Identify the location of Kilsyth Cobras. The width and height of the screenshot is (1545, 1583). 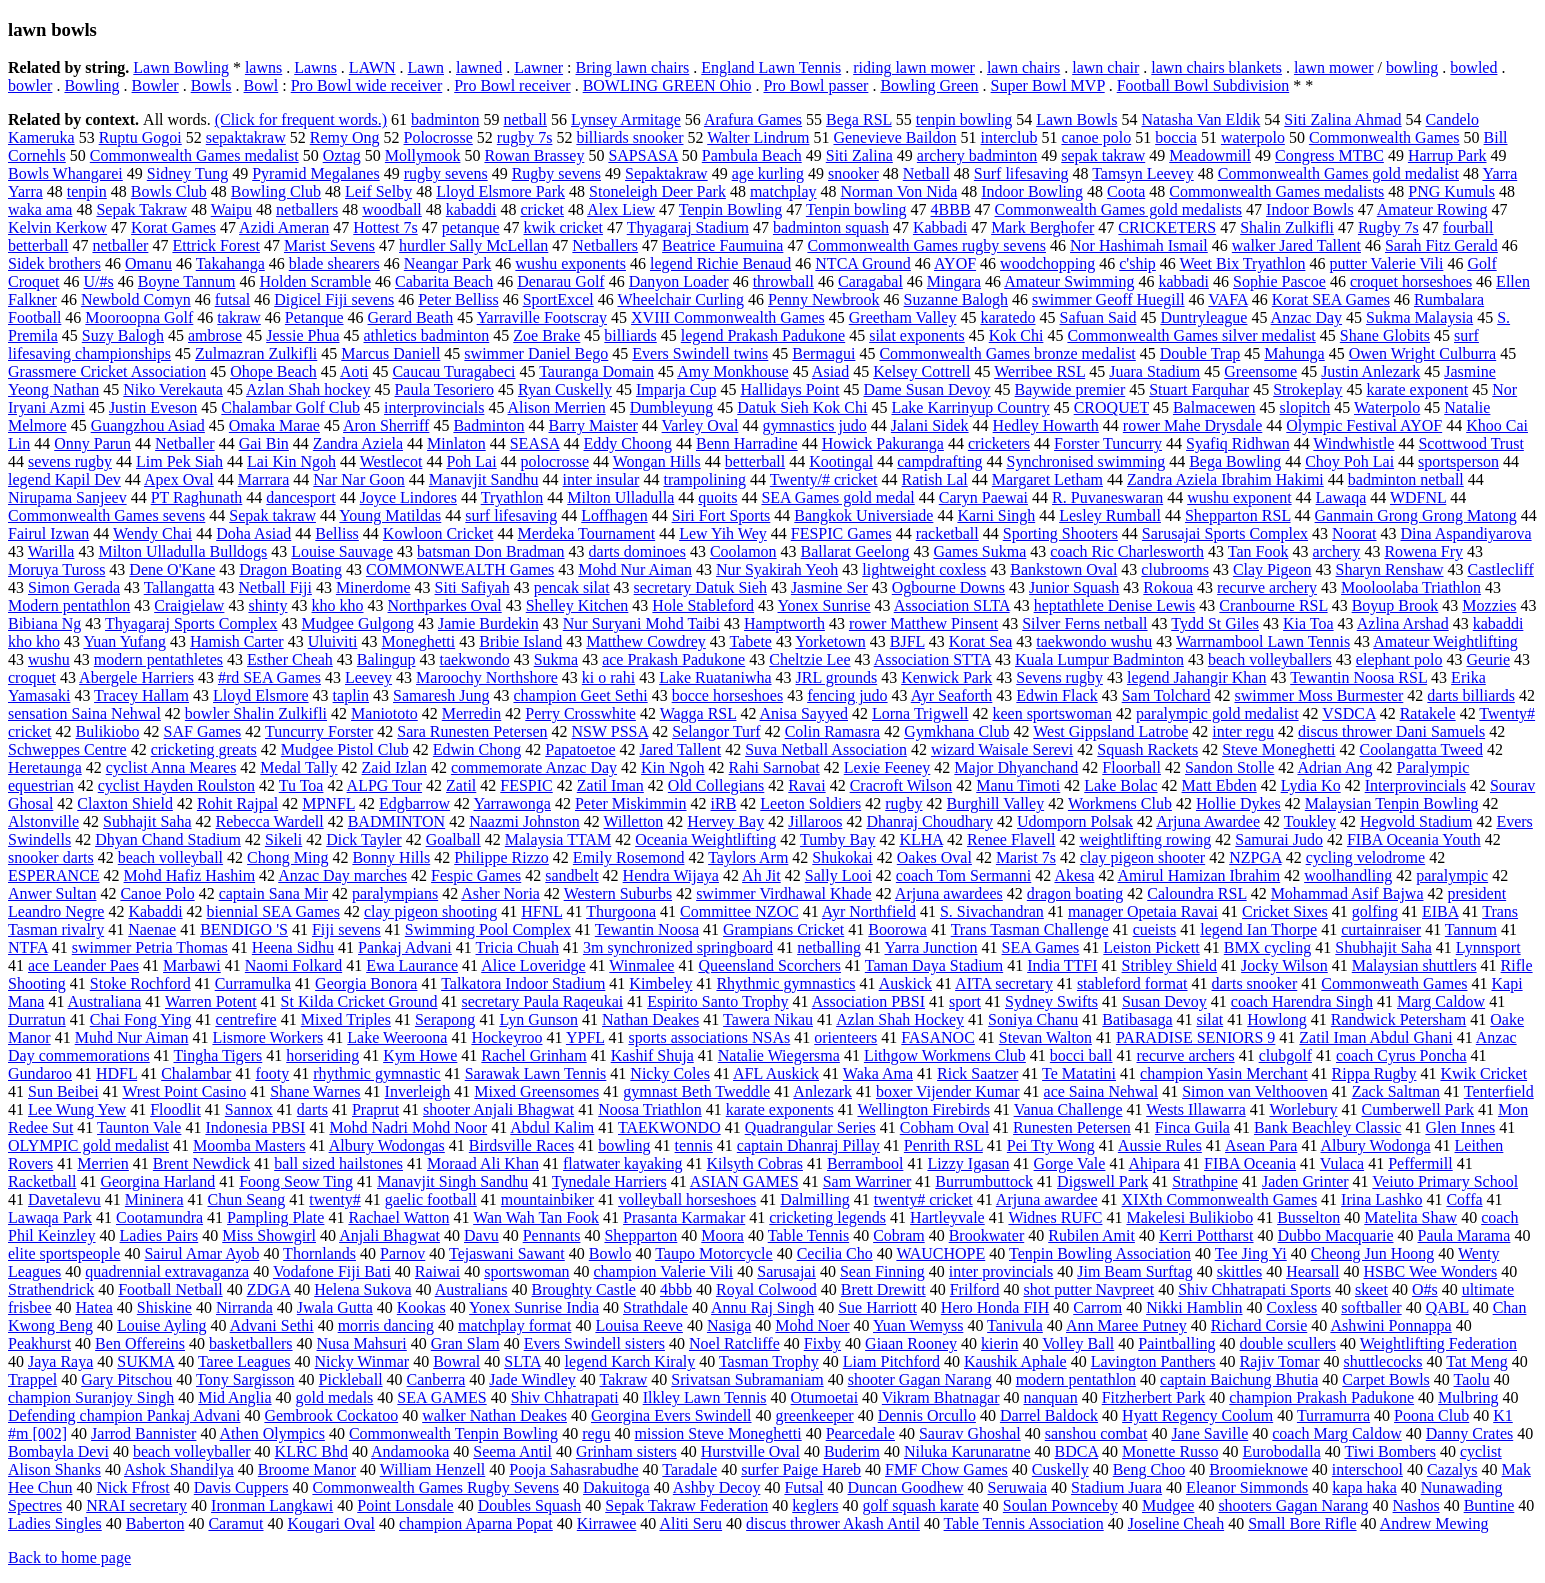
(755, 1163).